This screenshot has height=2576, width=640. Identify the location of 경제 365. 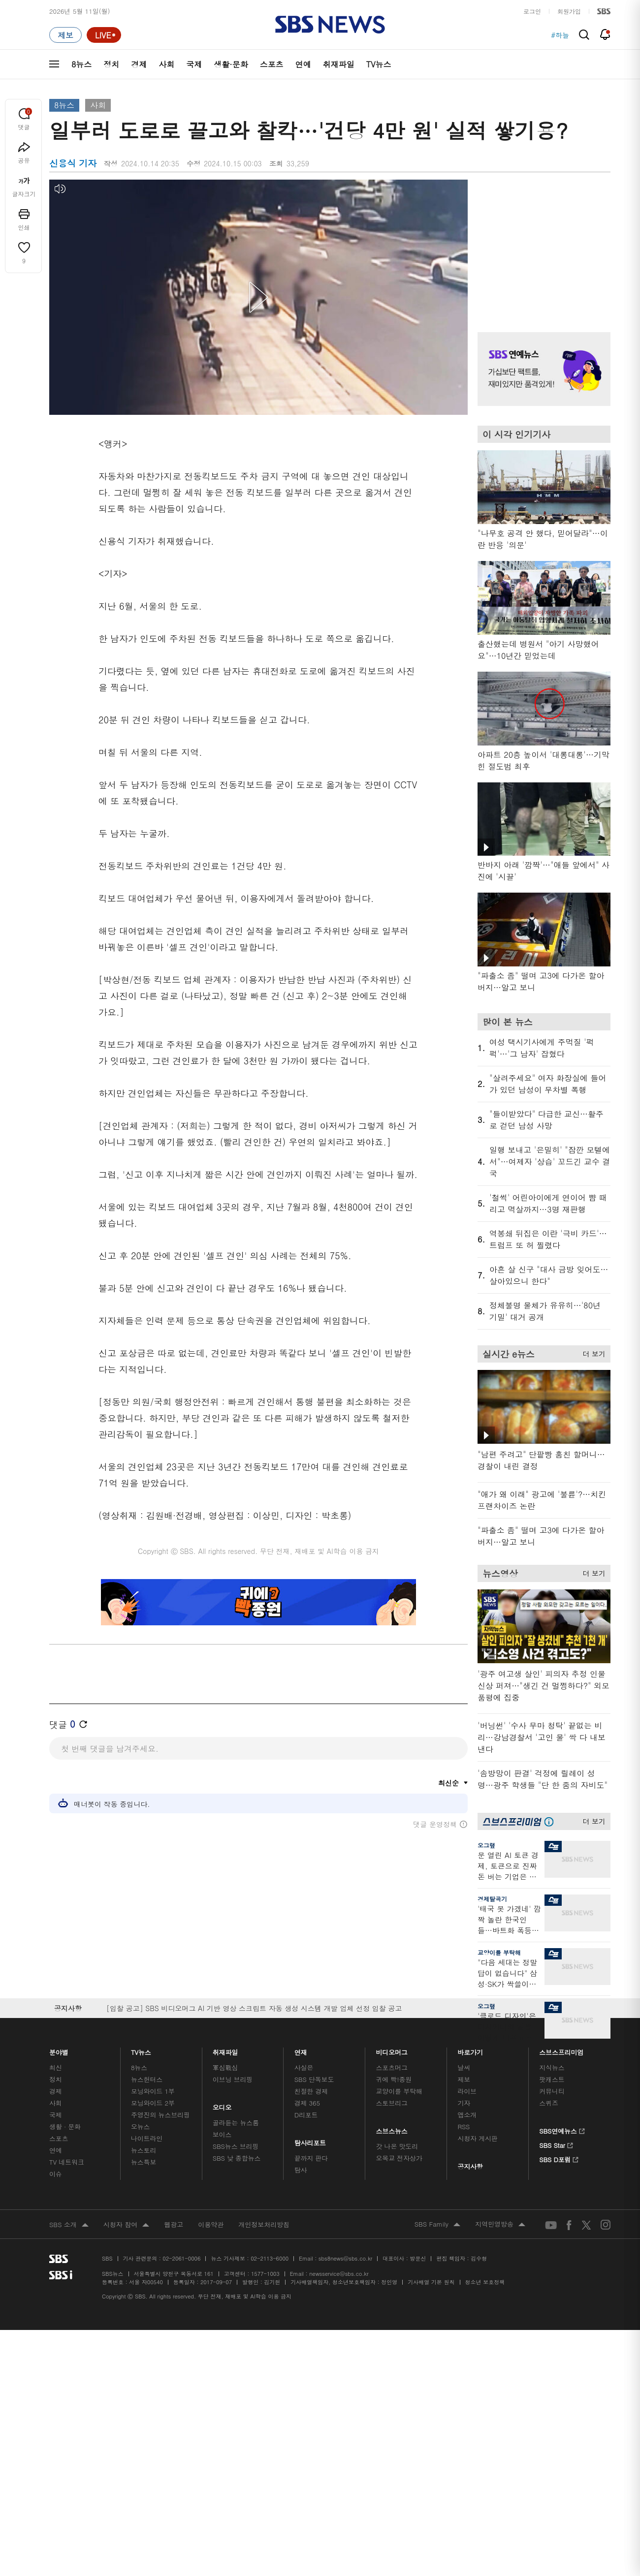
(307, 2103).